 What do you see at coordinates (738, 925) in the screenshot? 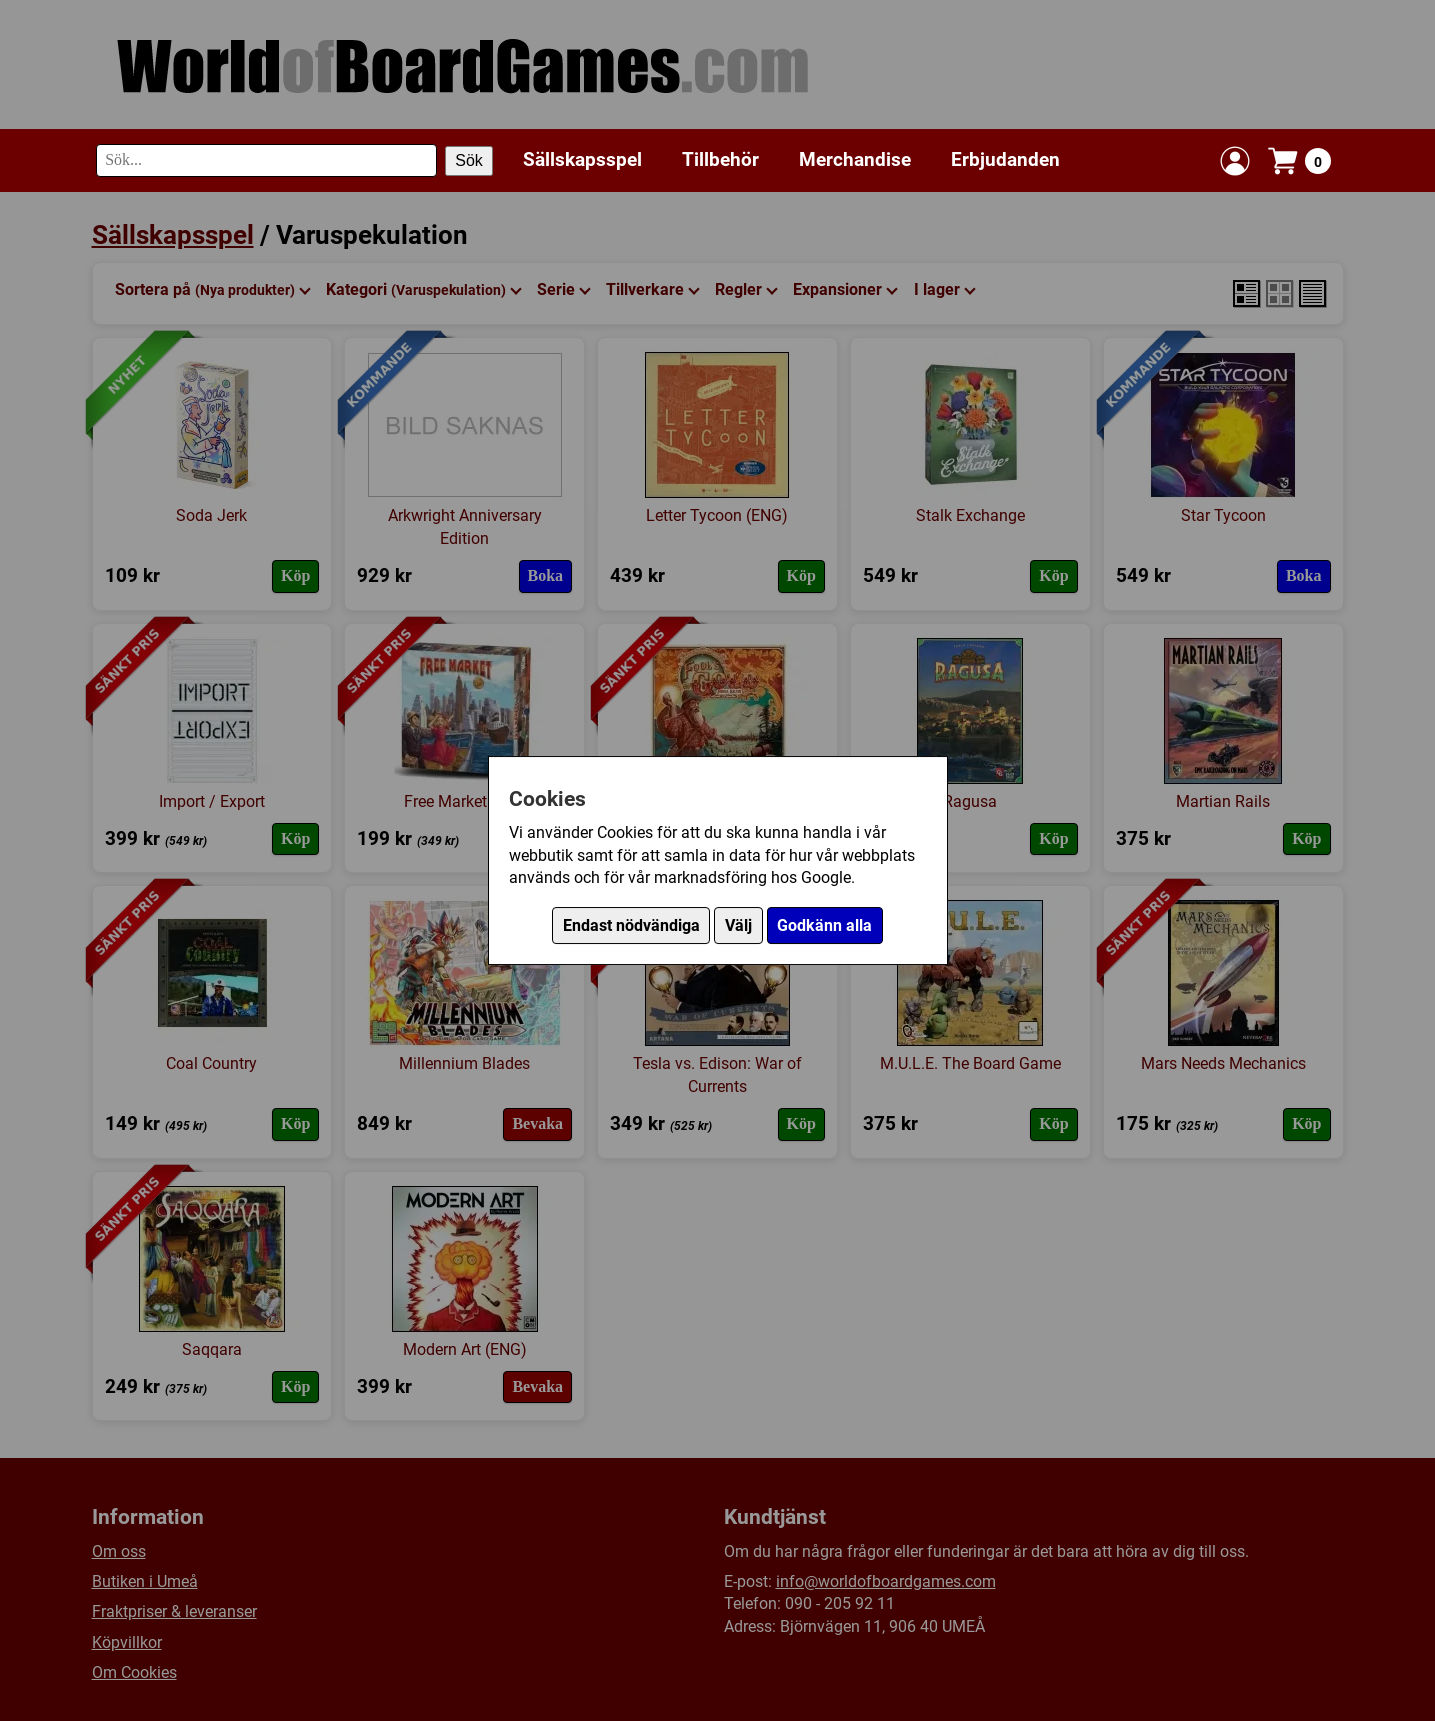
I see `Välj` at bounding box center [738, 925].